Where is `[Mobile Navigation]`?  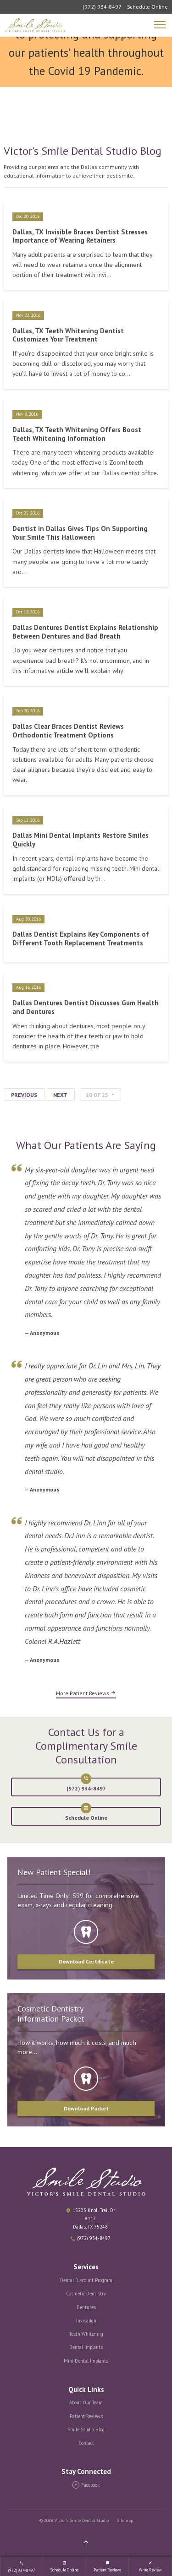 [Mobile Navigation] is located at coordinates (160, 25).